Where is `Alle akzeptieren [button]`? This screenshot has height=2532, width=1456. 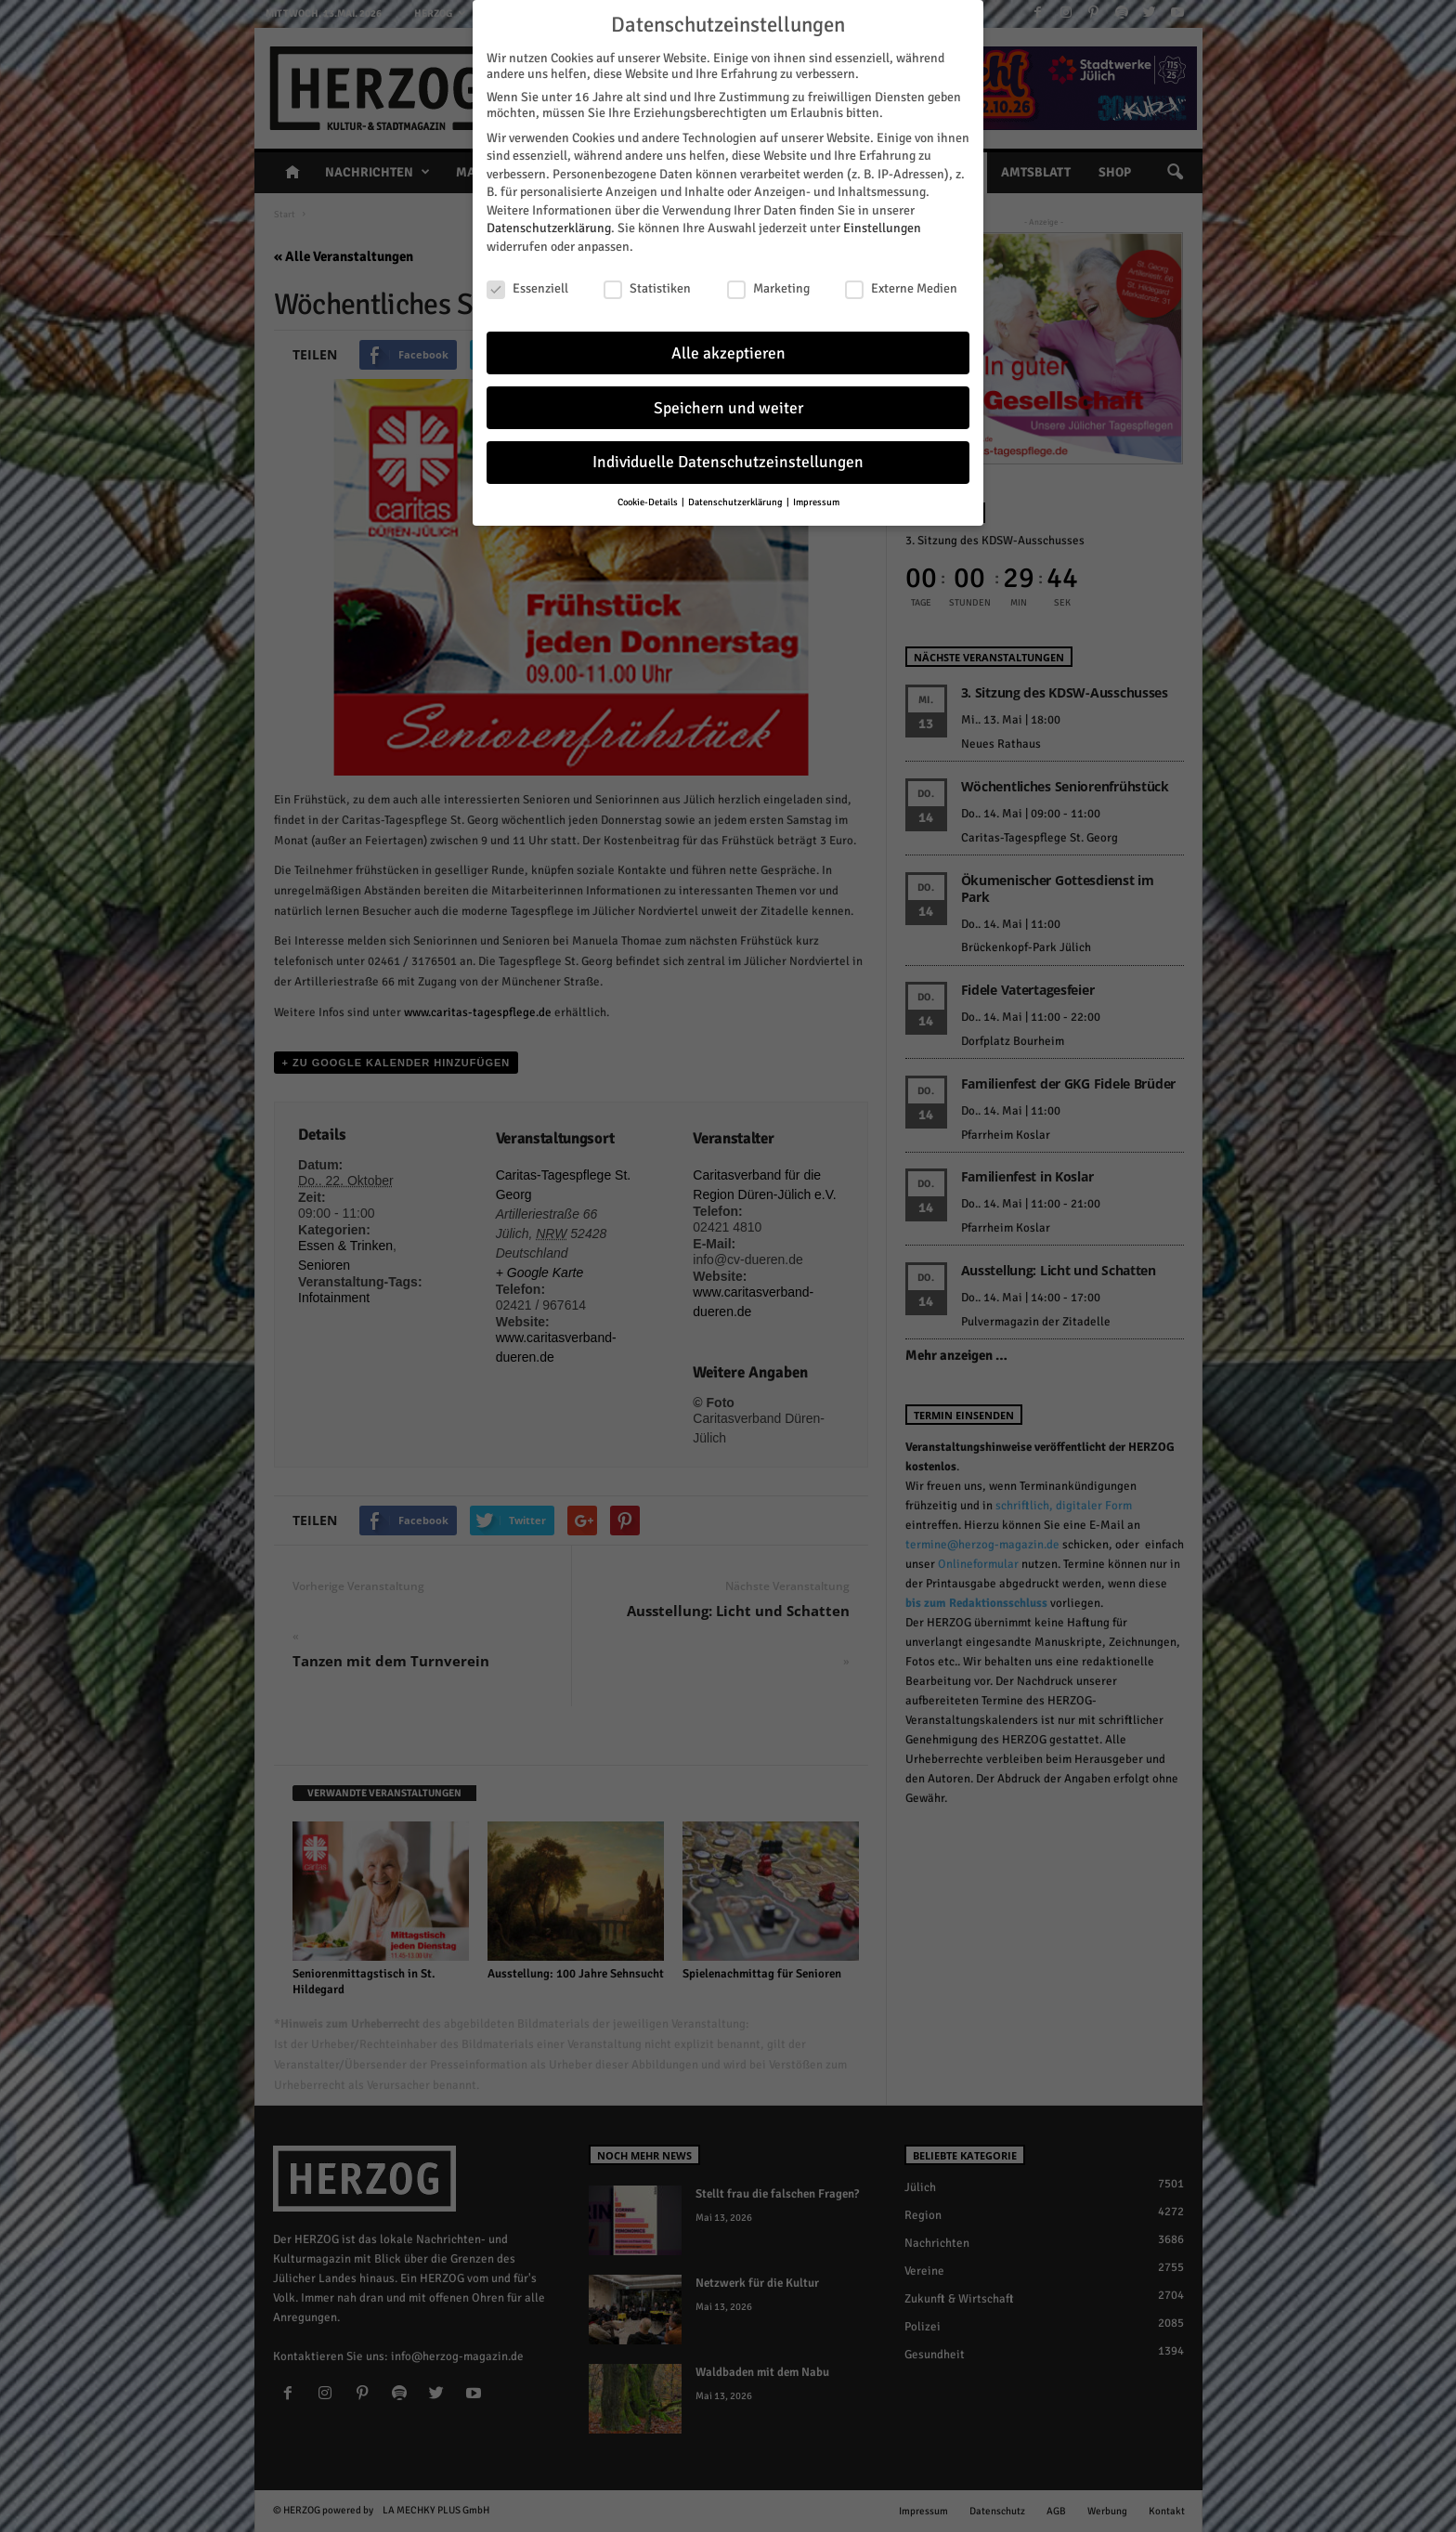 Alle akzeptieren [button] is located at coordinates (728, 346).